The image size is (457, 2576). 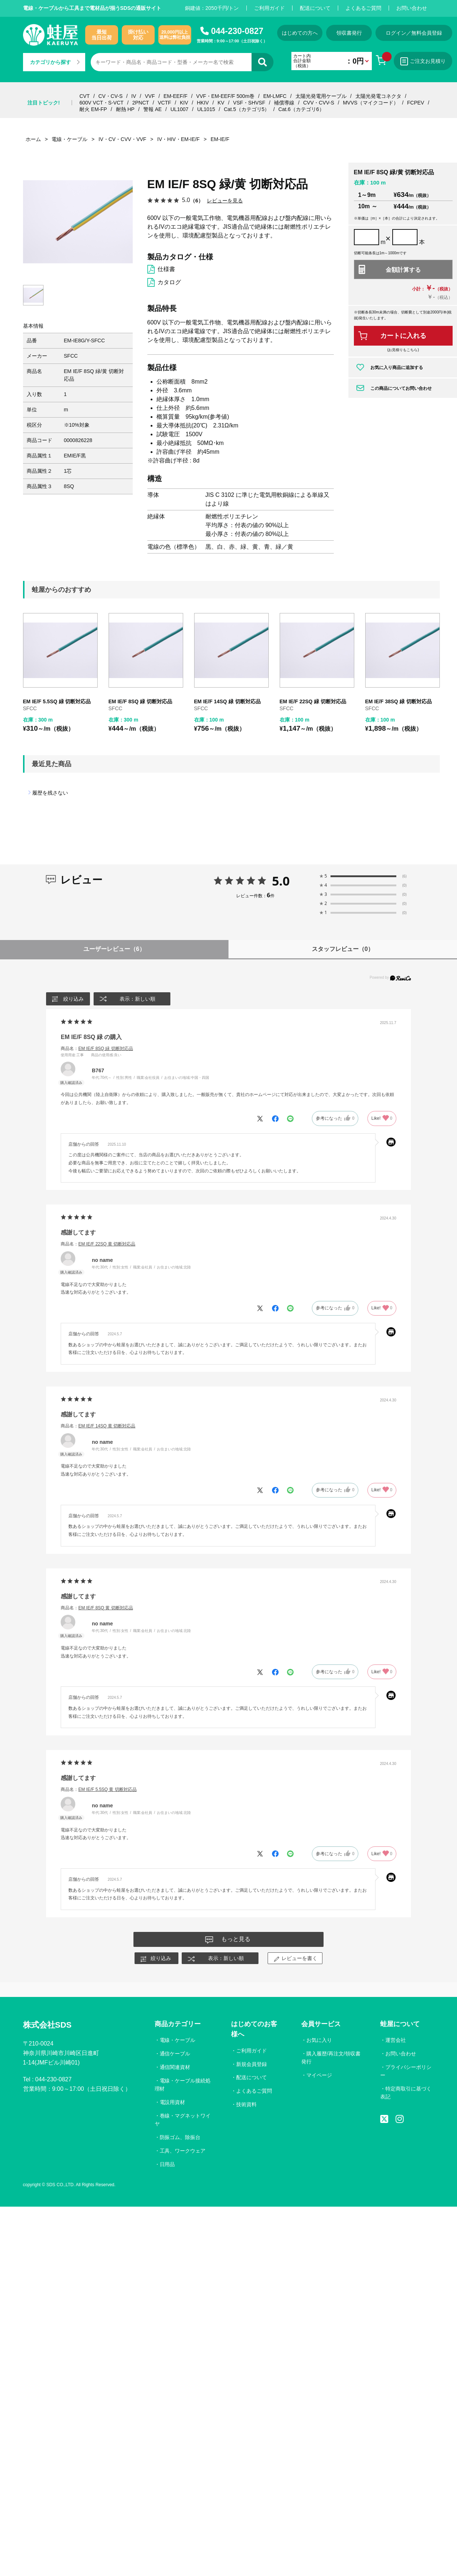 What do you see at coordinates (175, 2053) in the screenshot?
I see `通信ケーブル` at bounding box center [175, 2053].